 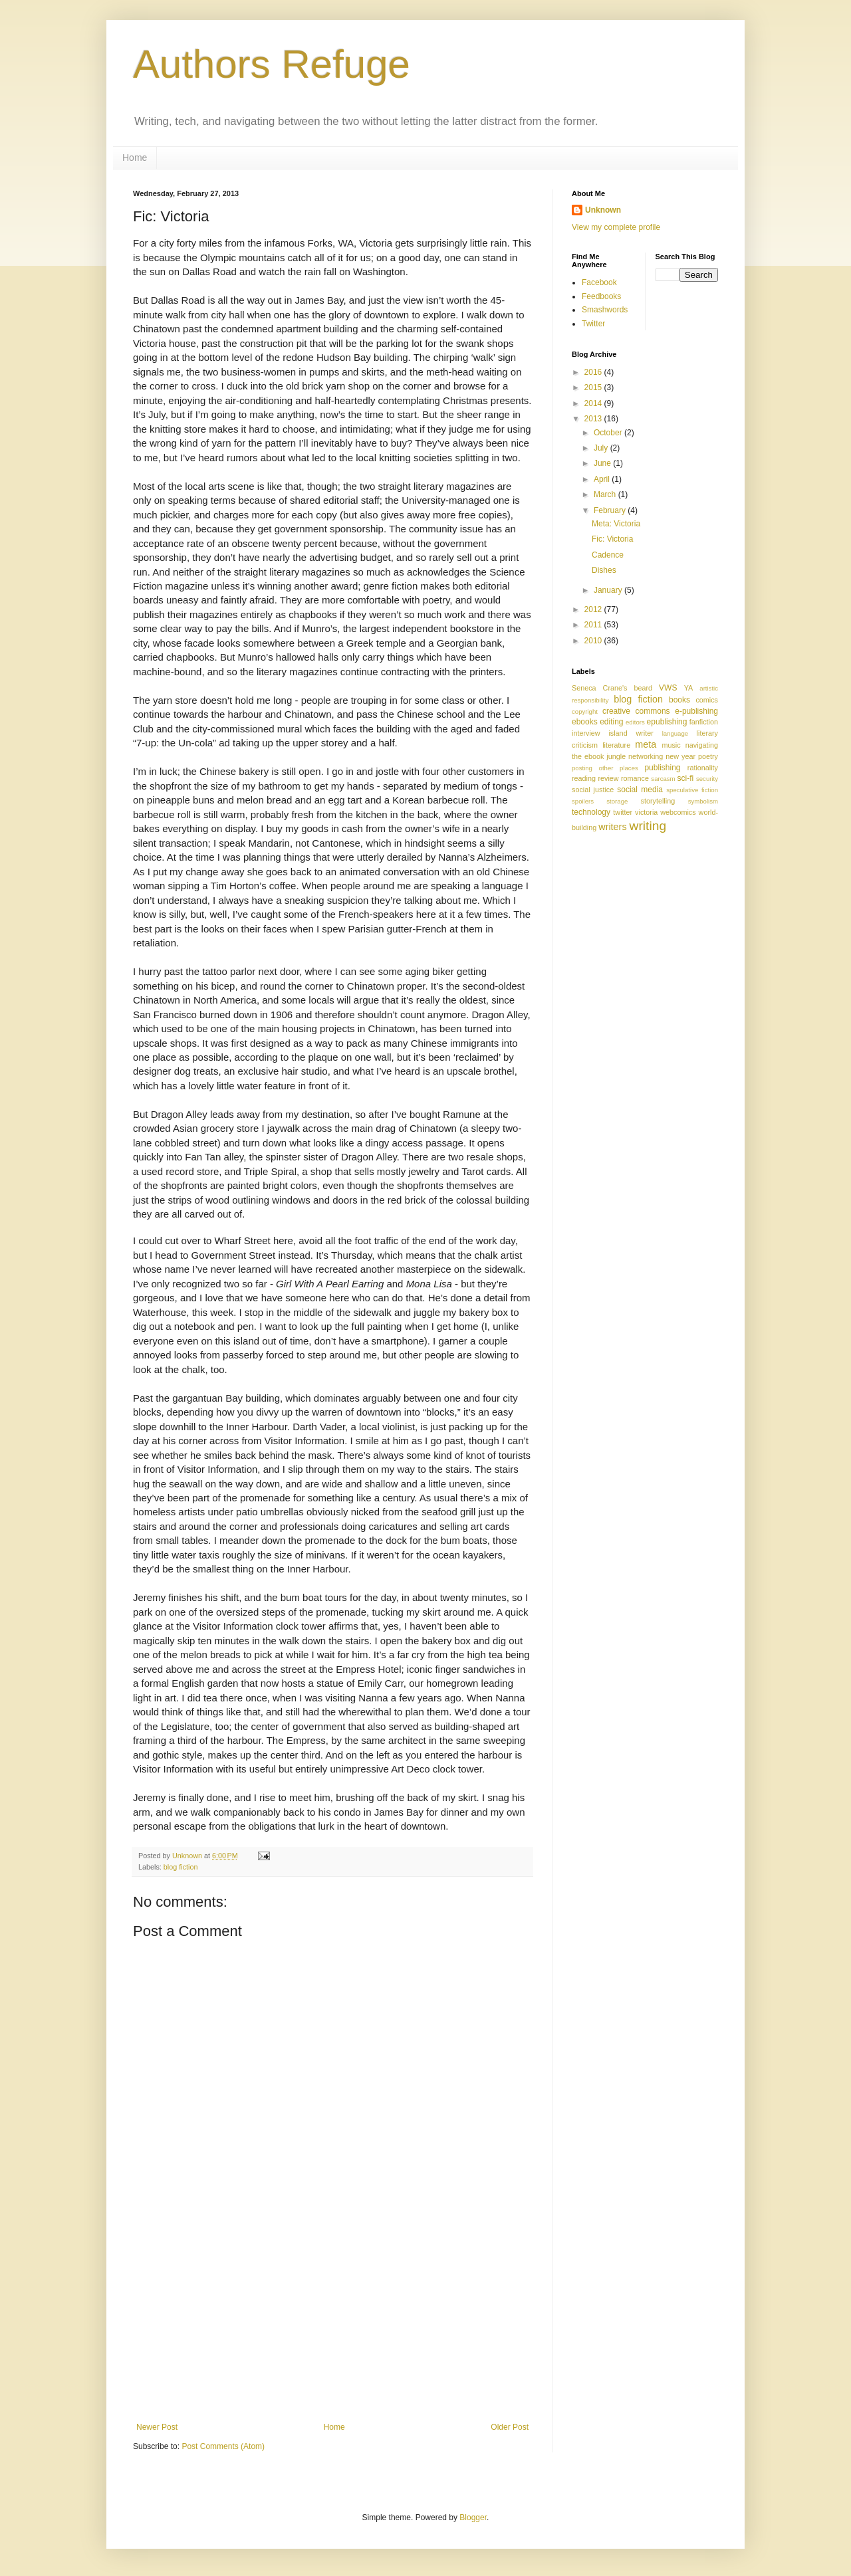 I want to click on Fic: Victoria, so click(x=612, y=539).